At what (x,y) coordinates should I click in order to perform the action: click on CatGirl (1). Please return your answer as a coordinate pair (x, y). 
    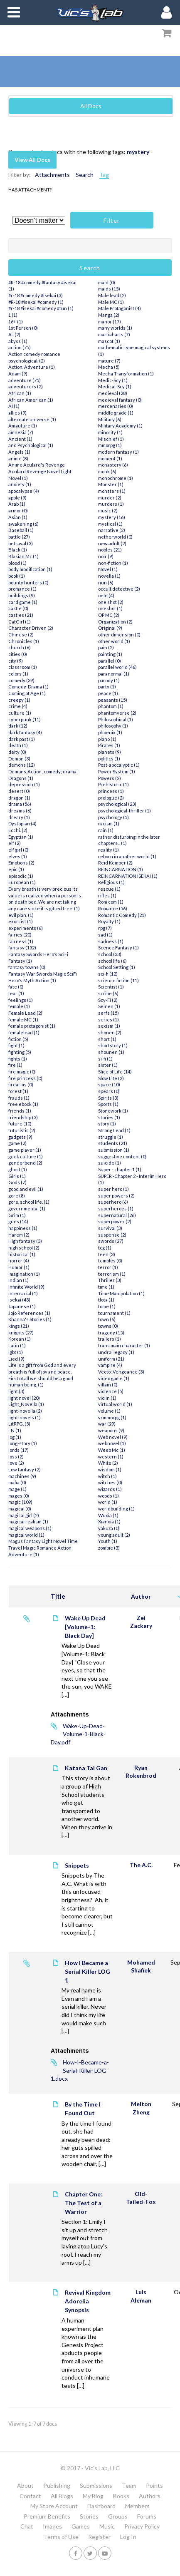
    Looking at the image, I should click on (19, 621).